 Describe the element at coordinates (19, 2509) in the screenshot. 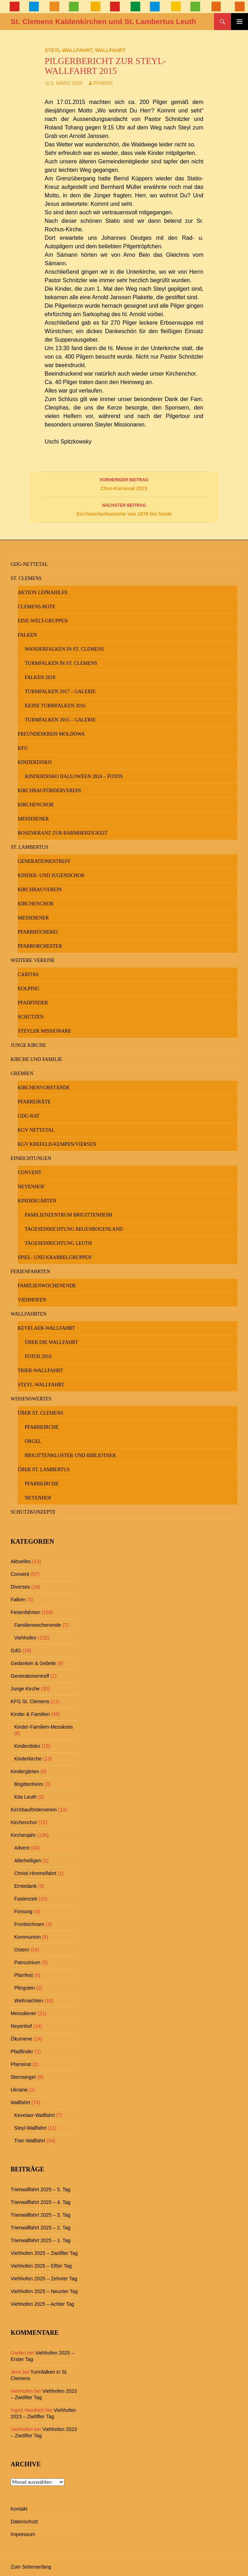

I see `Kontakt` at that location.